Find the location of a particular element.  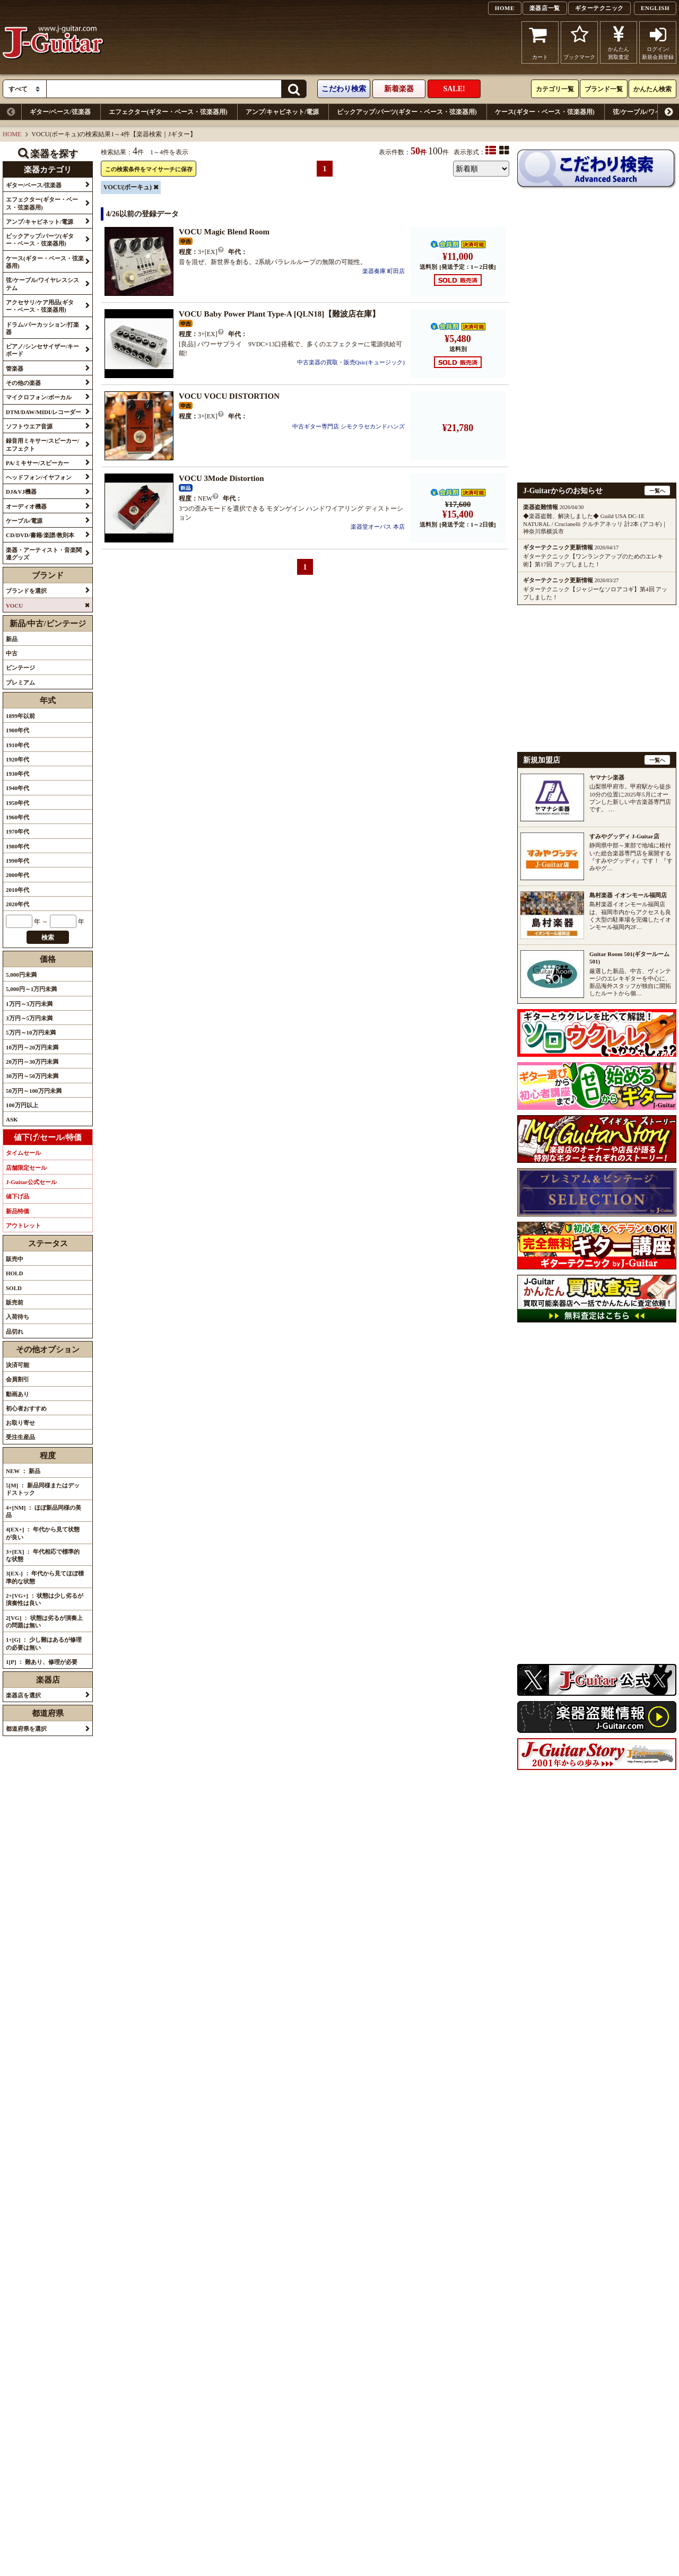

弦/ケーブル/ワイヤレスシステム [button] is located at coordinates (42, 284).